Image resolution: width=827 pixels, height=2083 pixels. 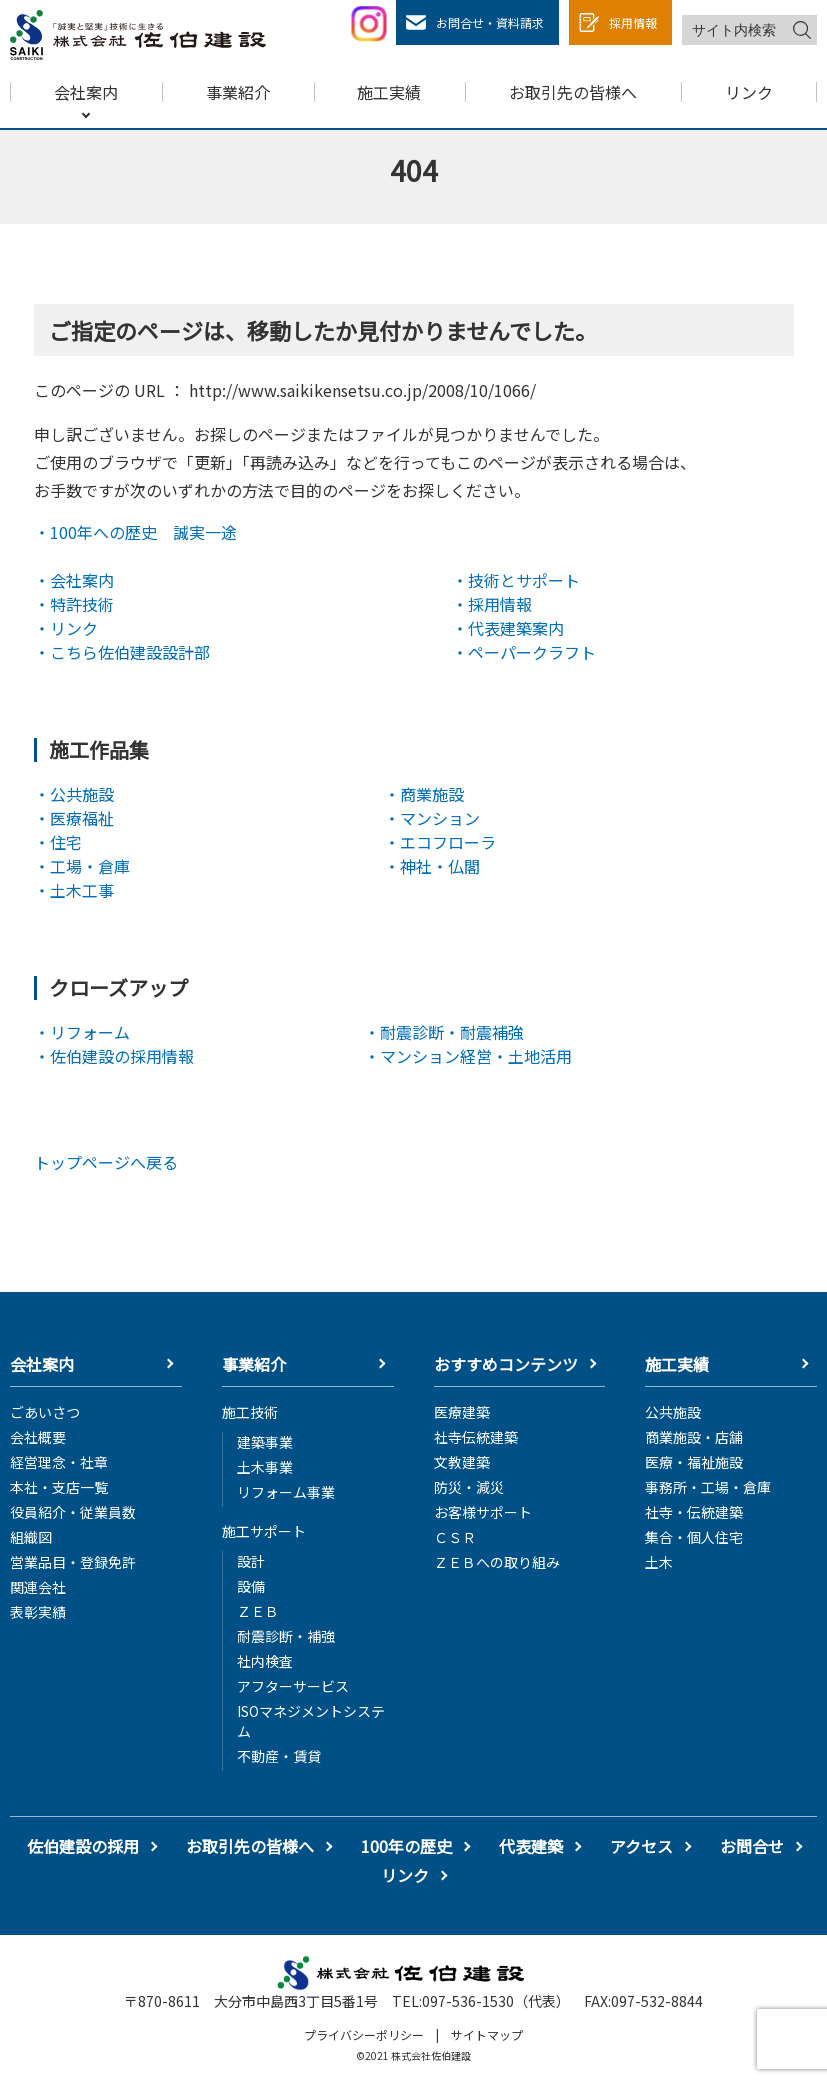 I want to click on ・100年への歴史 誠実一途, so click(x=135, y=532).